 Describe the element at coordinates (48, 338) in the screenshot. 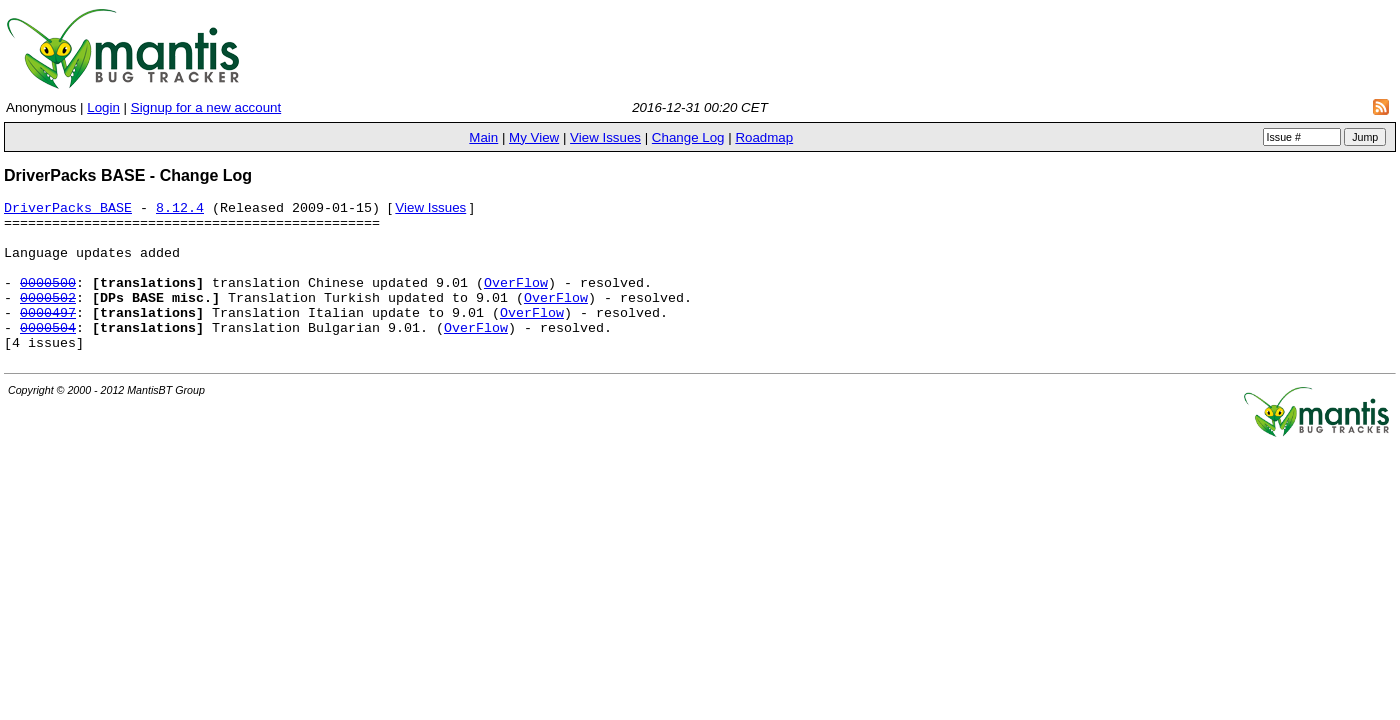

I see `0000497` at that location.